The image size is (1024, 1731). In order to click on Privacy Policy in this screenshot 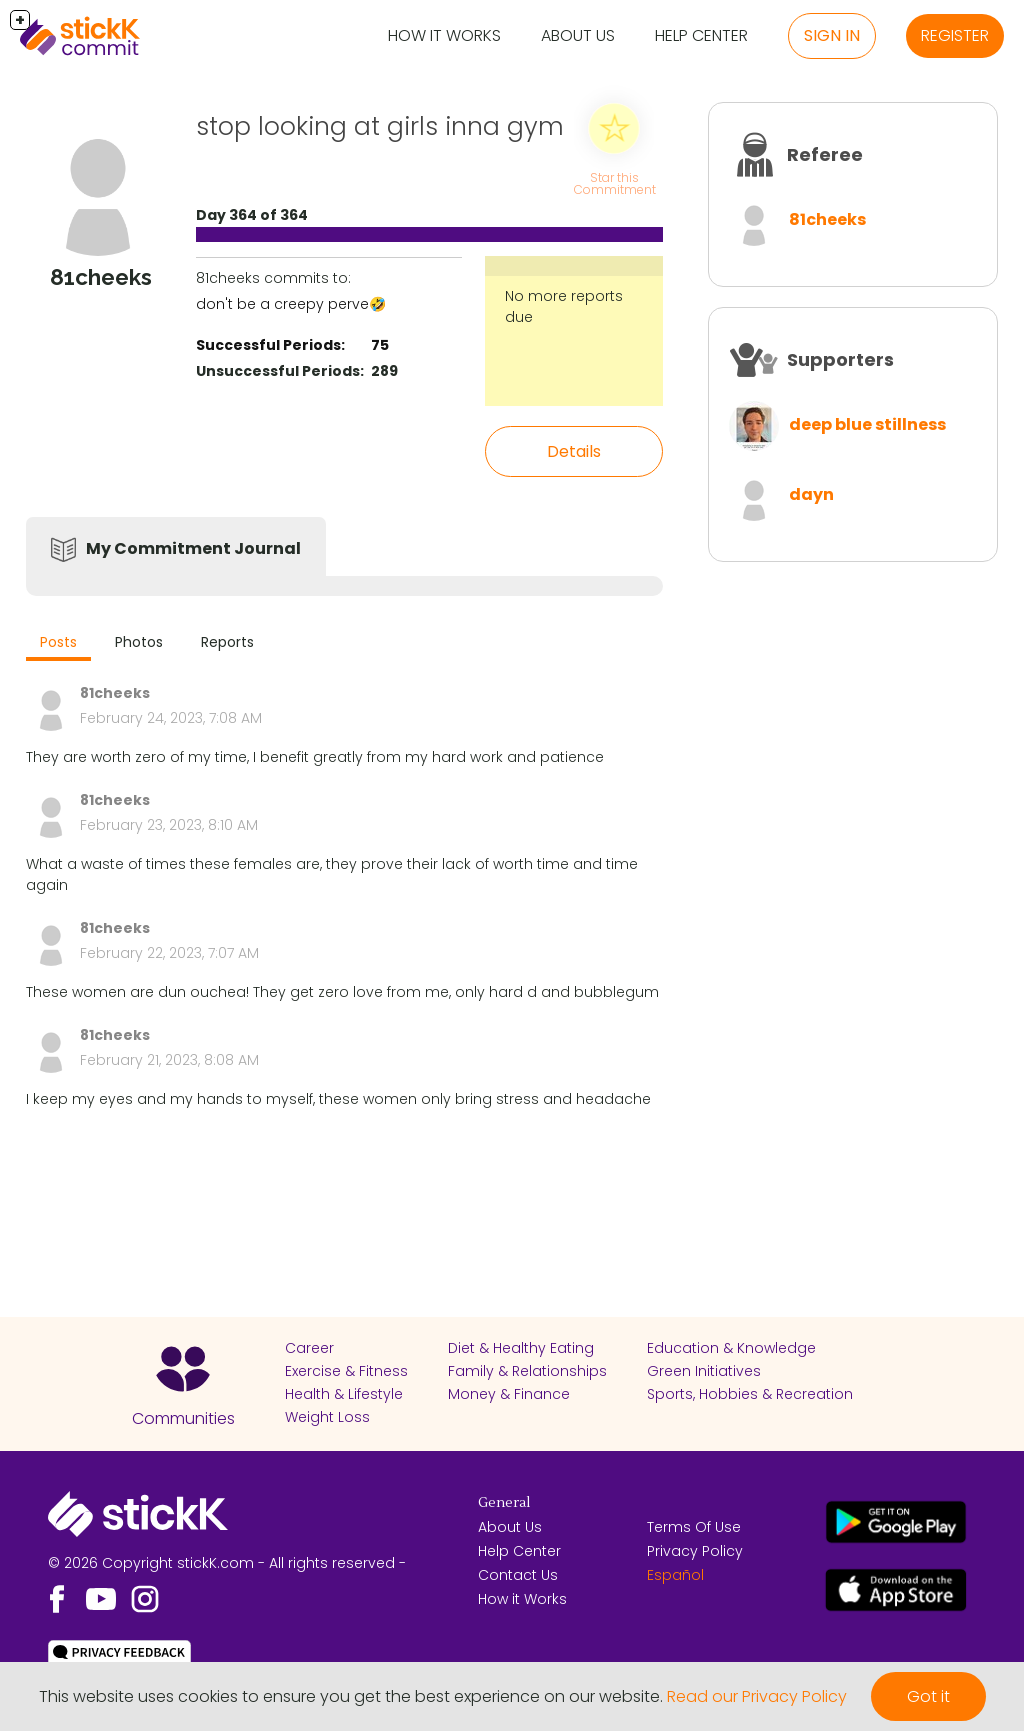, I will do `click(695, 1551)`.